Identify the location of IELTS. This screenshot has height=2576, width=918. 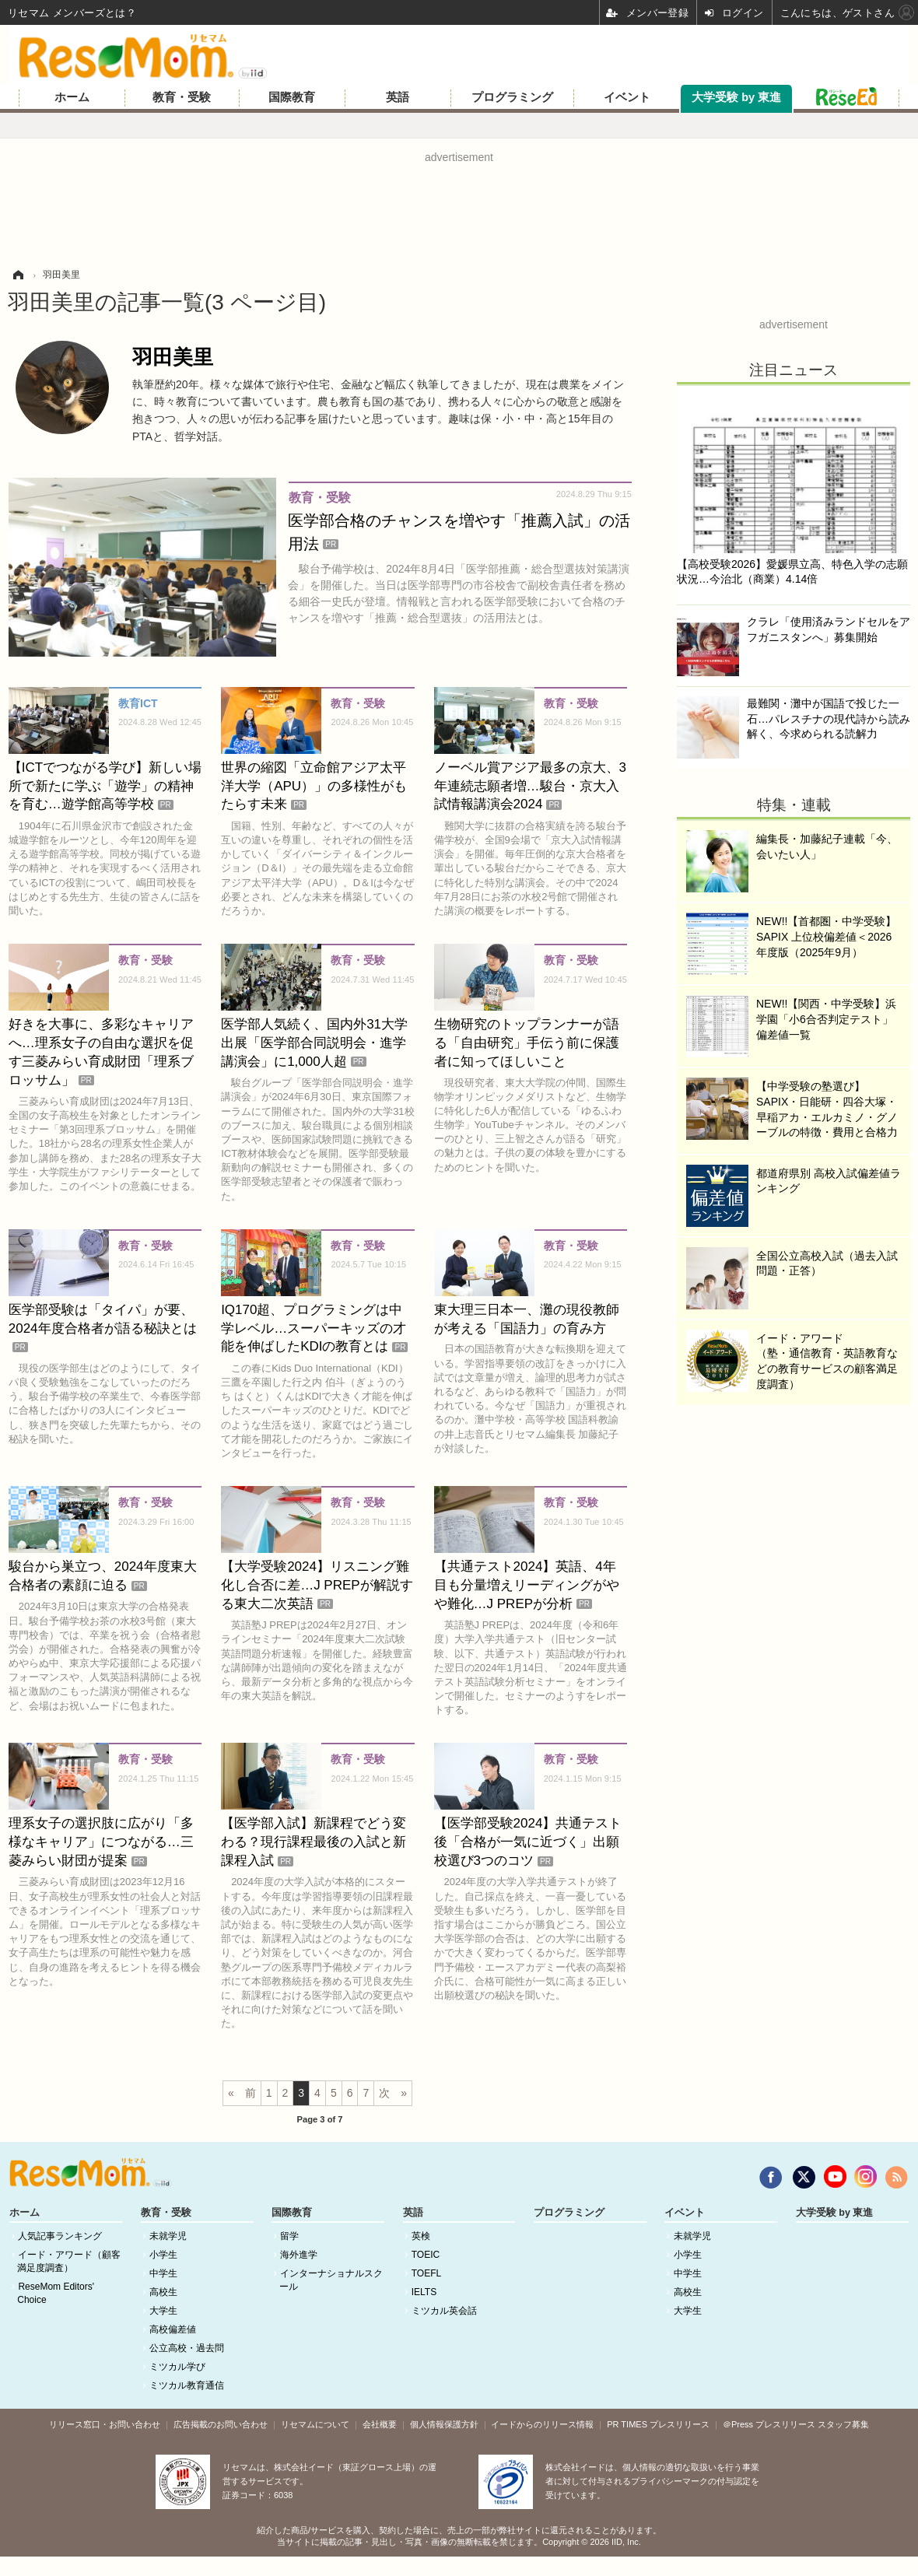
(424, 2292).